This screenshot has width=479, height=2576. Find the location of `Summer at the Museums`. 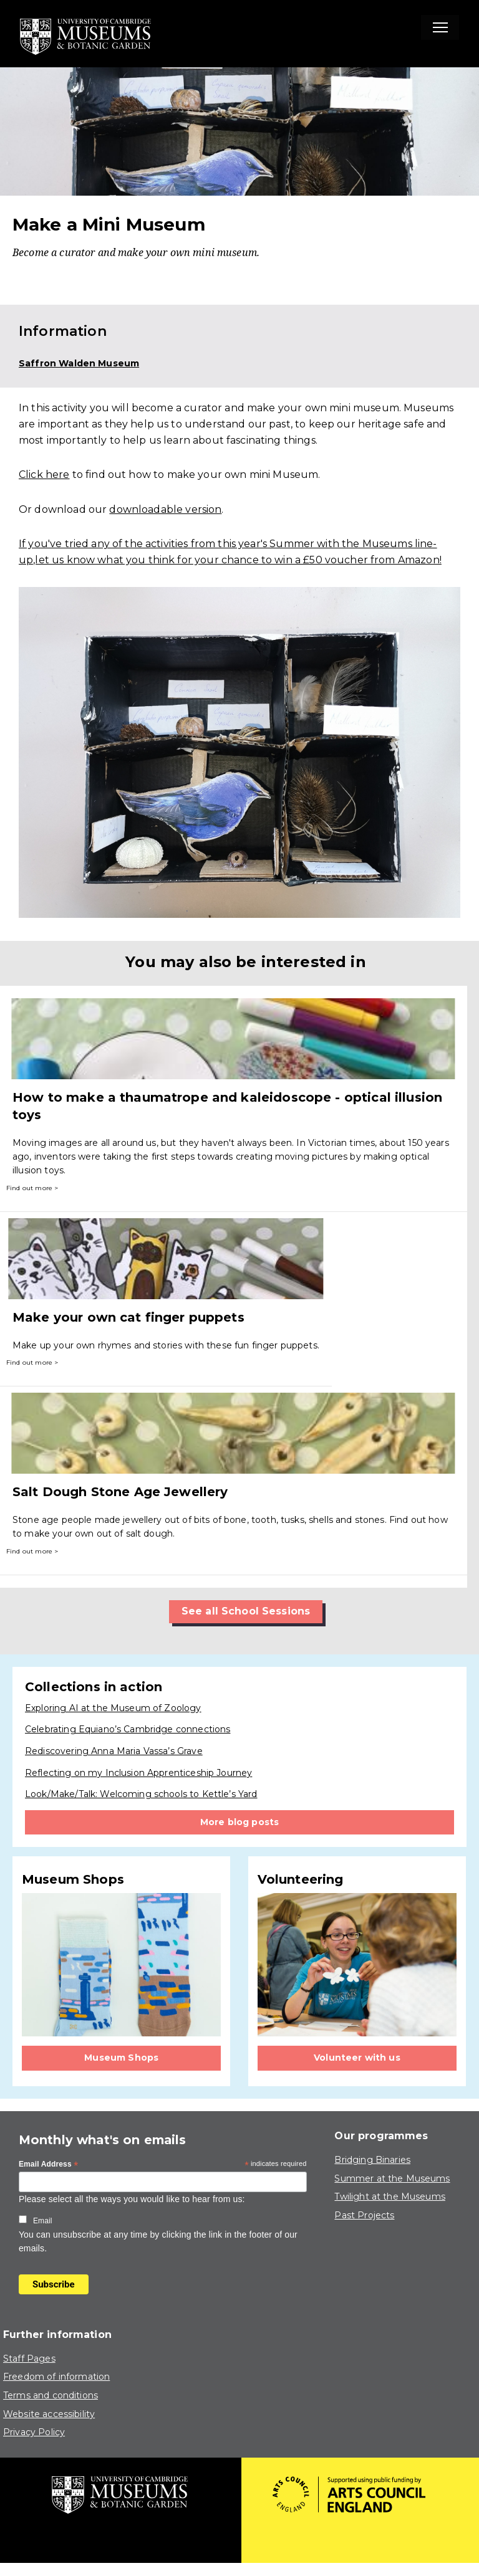

Summer at the Museums is located at coordinates (392, 2178).